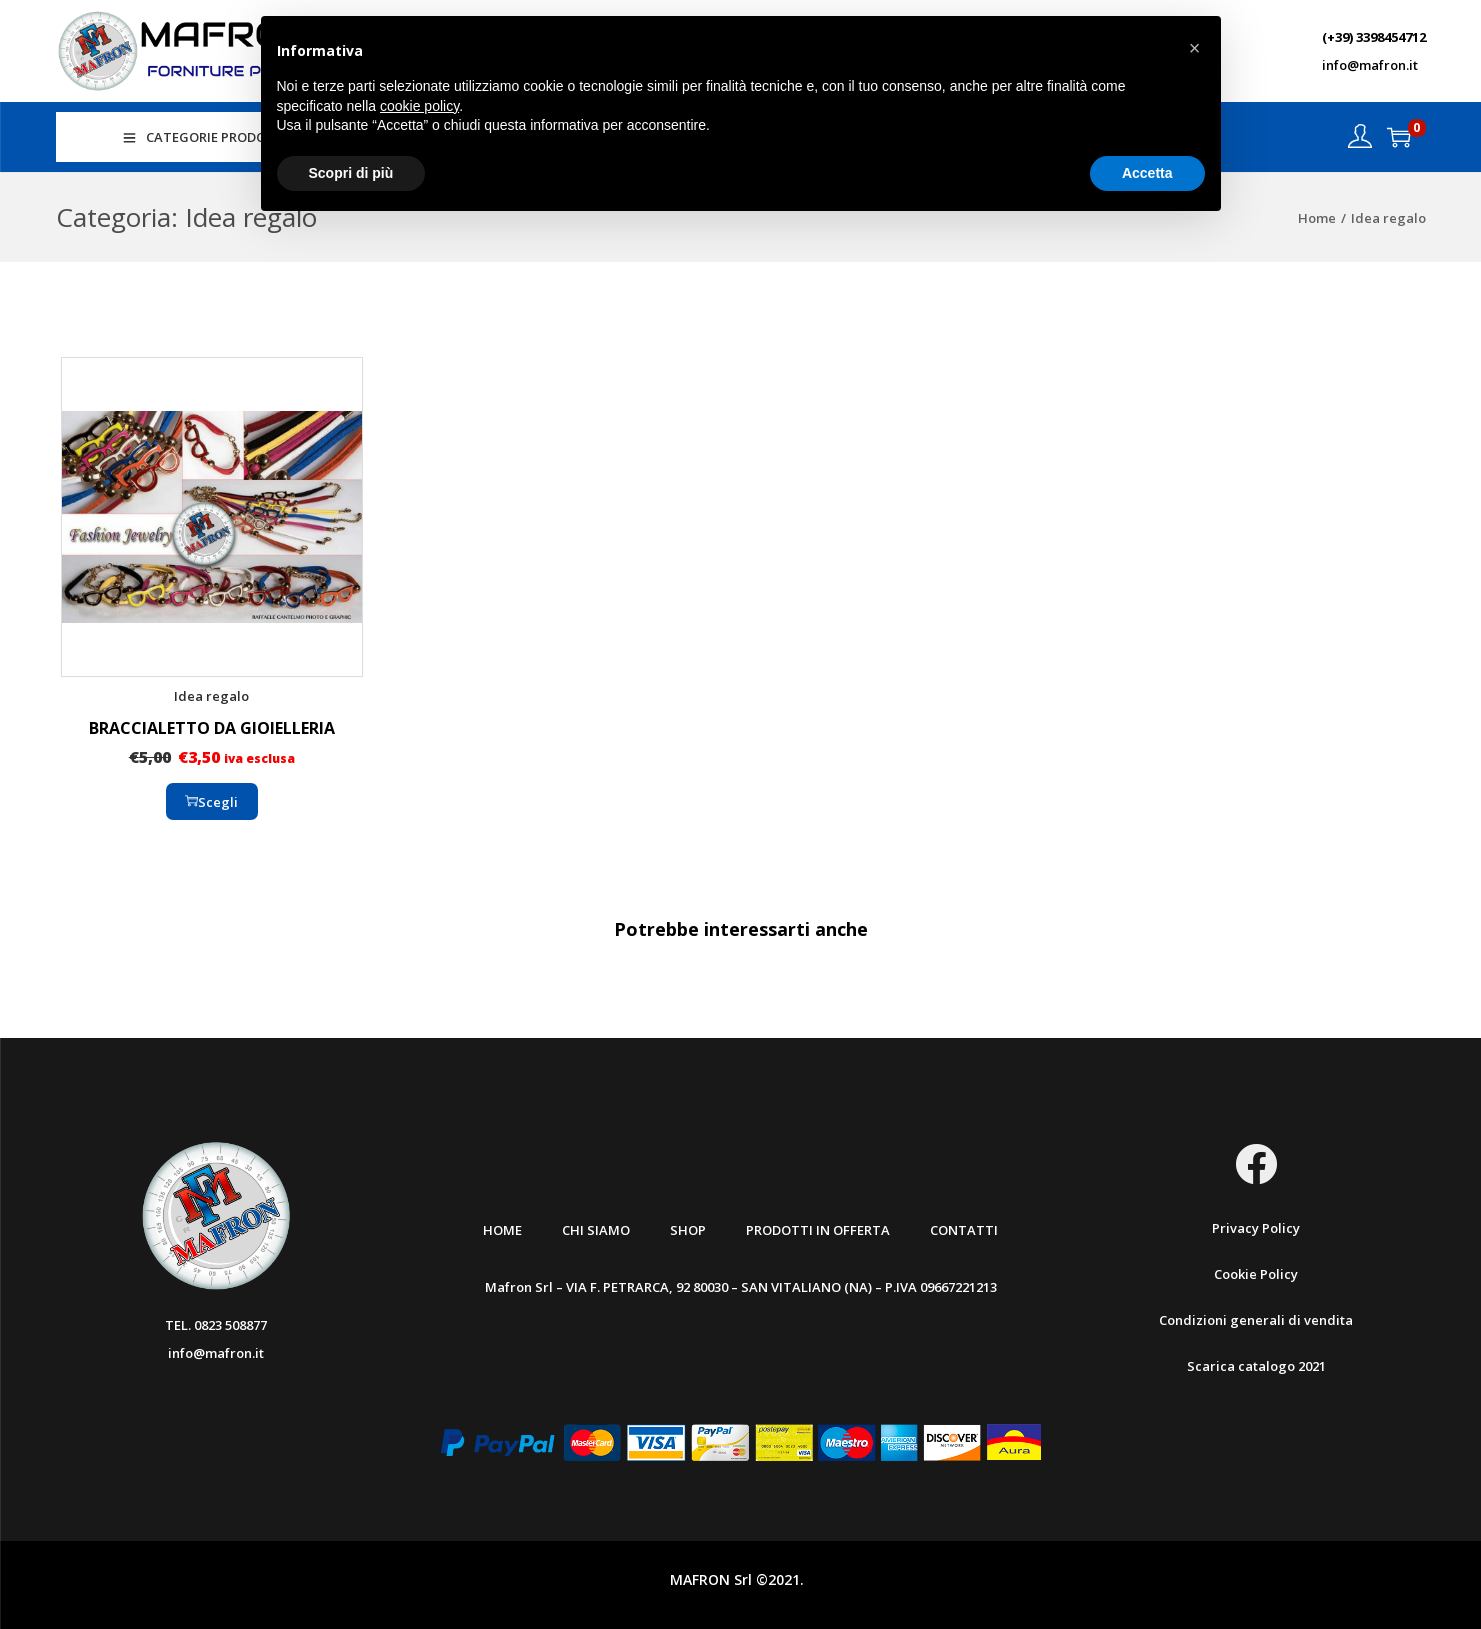  What do you see at coordinates (419, 106) in the screenshot?
I see `cookie policy [button]` at bounding box center [419, 106].